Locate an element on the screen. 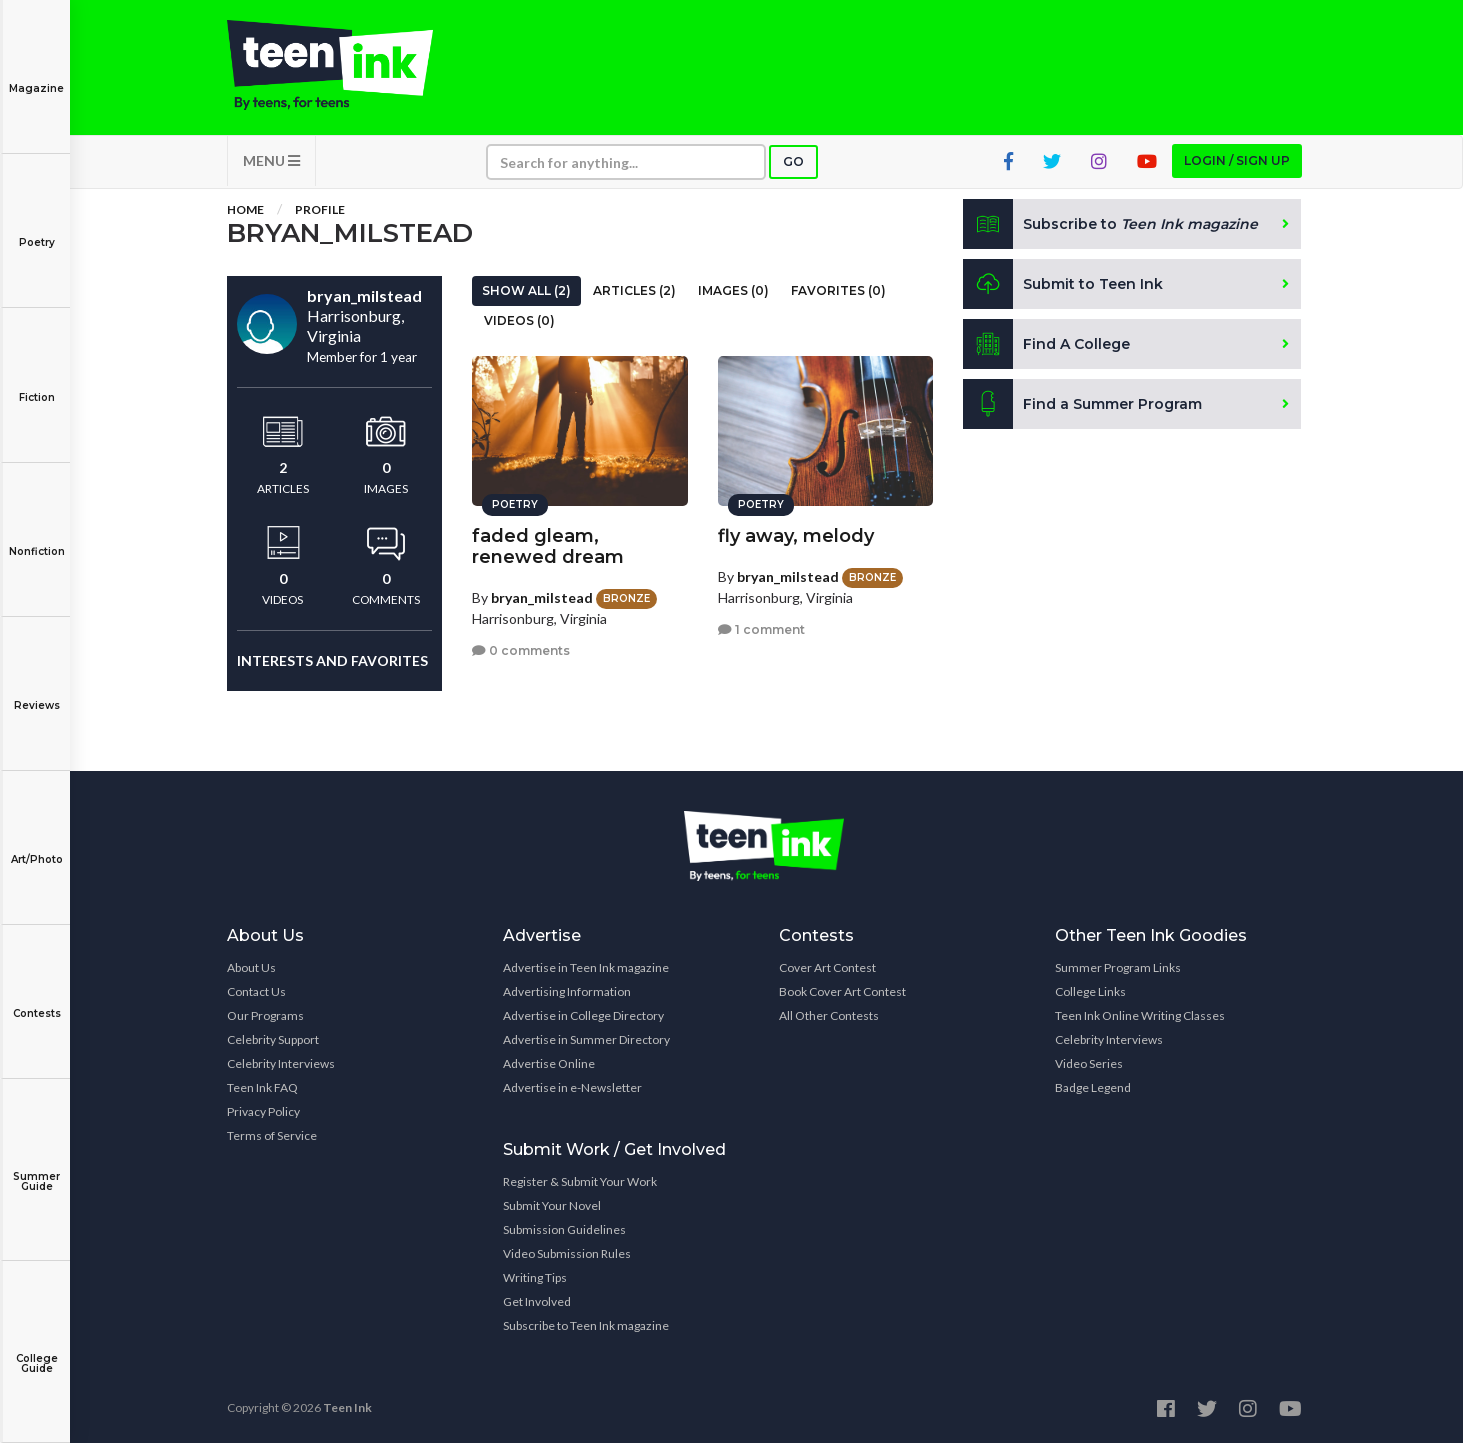 The image size is (1463, 1443). Videos (0) is located at coordinates (519, 320).